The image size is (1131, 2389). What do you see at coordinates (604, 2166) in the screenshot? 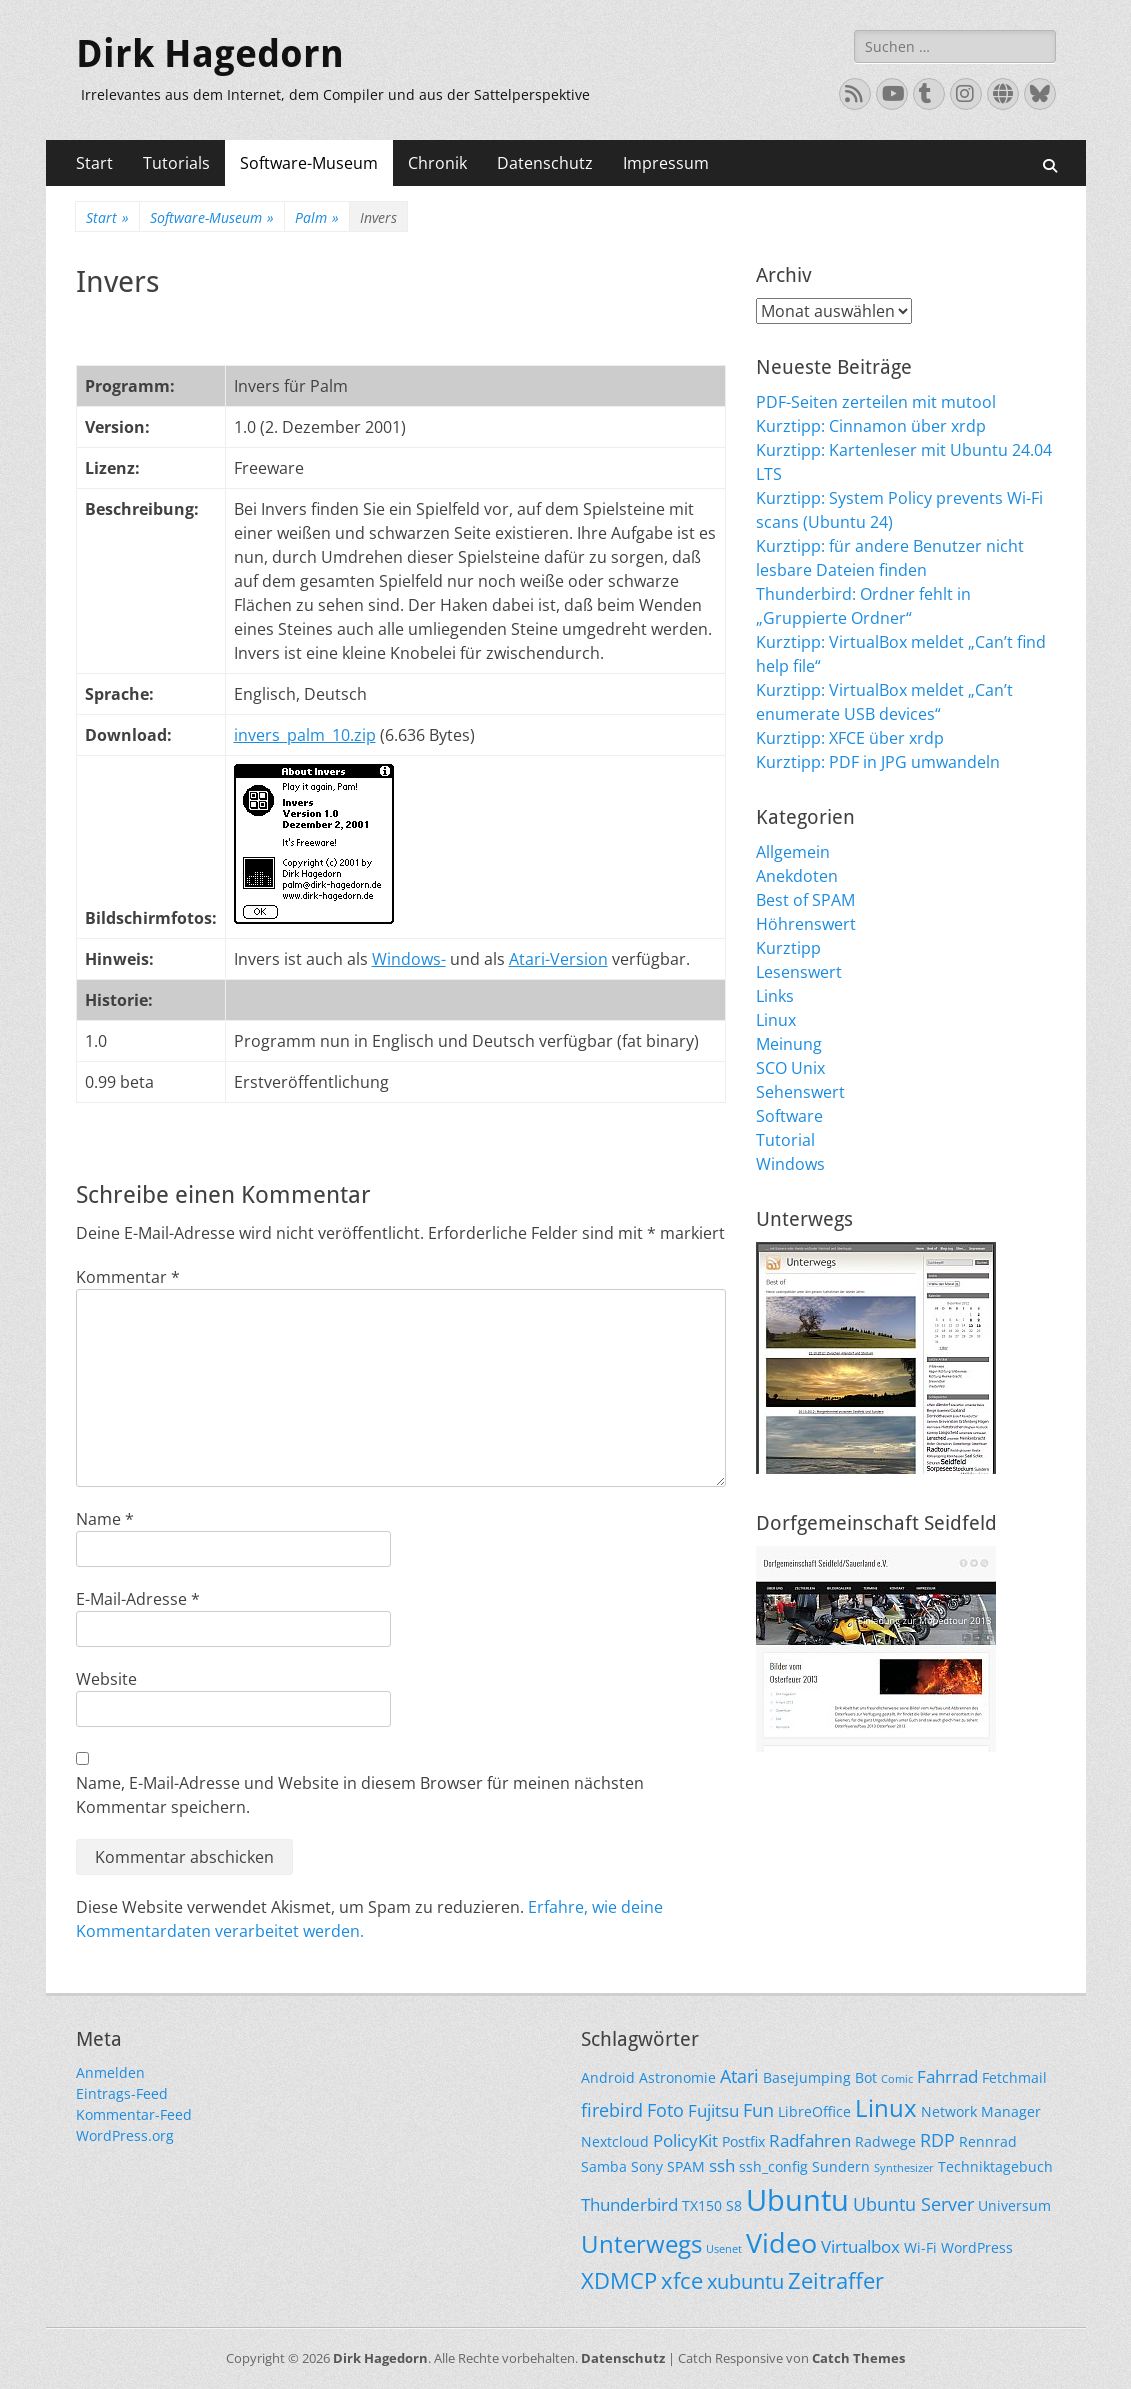
I see `Samba [Samba (2 Einträge)]` at bounding box center [604, 2166].